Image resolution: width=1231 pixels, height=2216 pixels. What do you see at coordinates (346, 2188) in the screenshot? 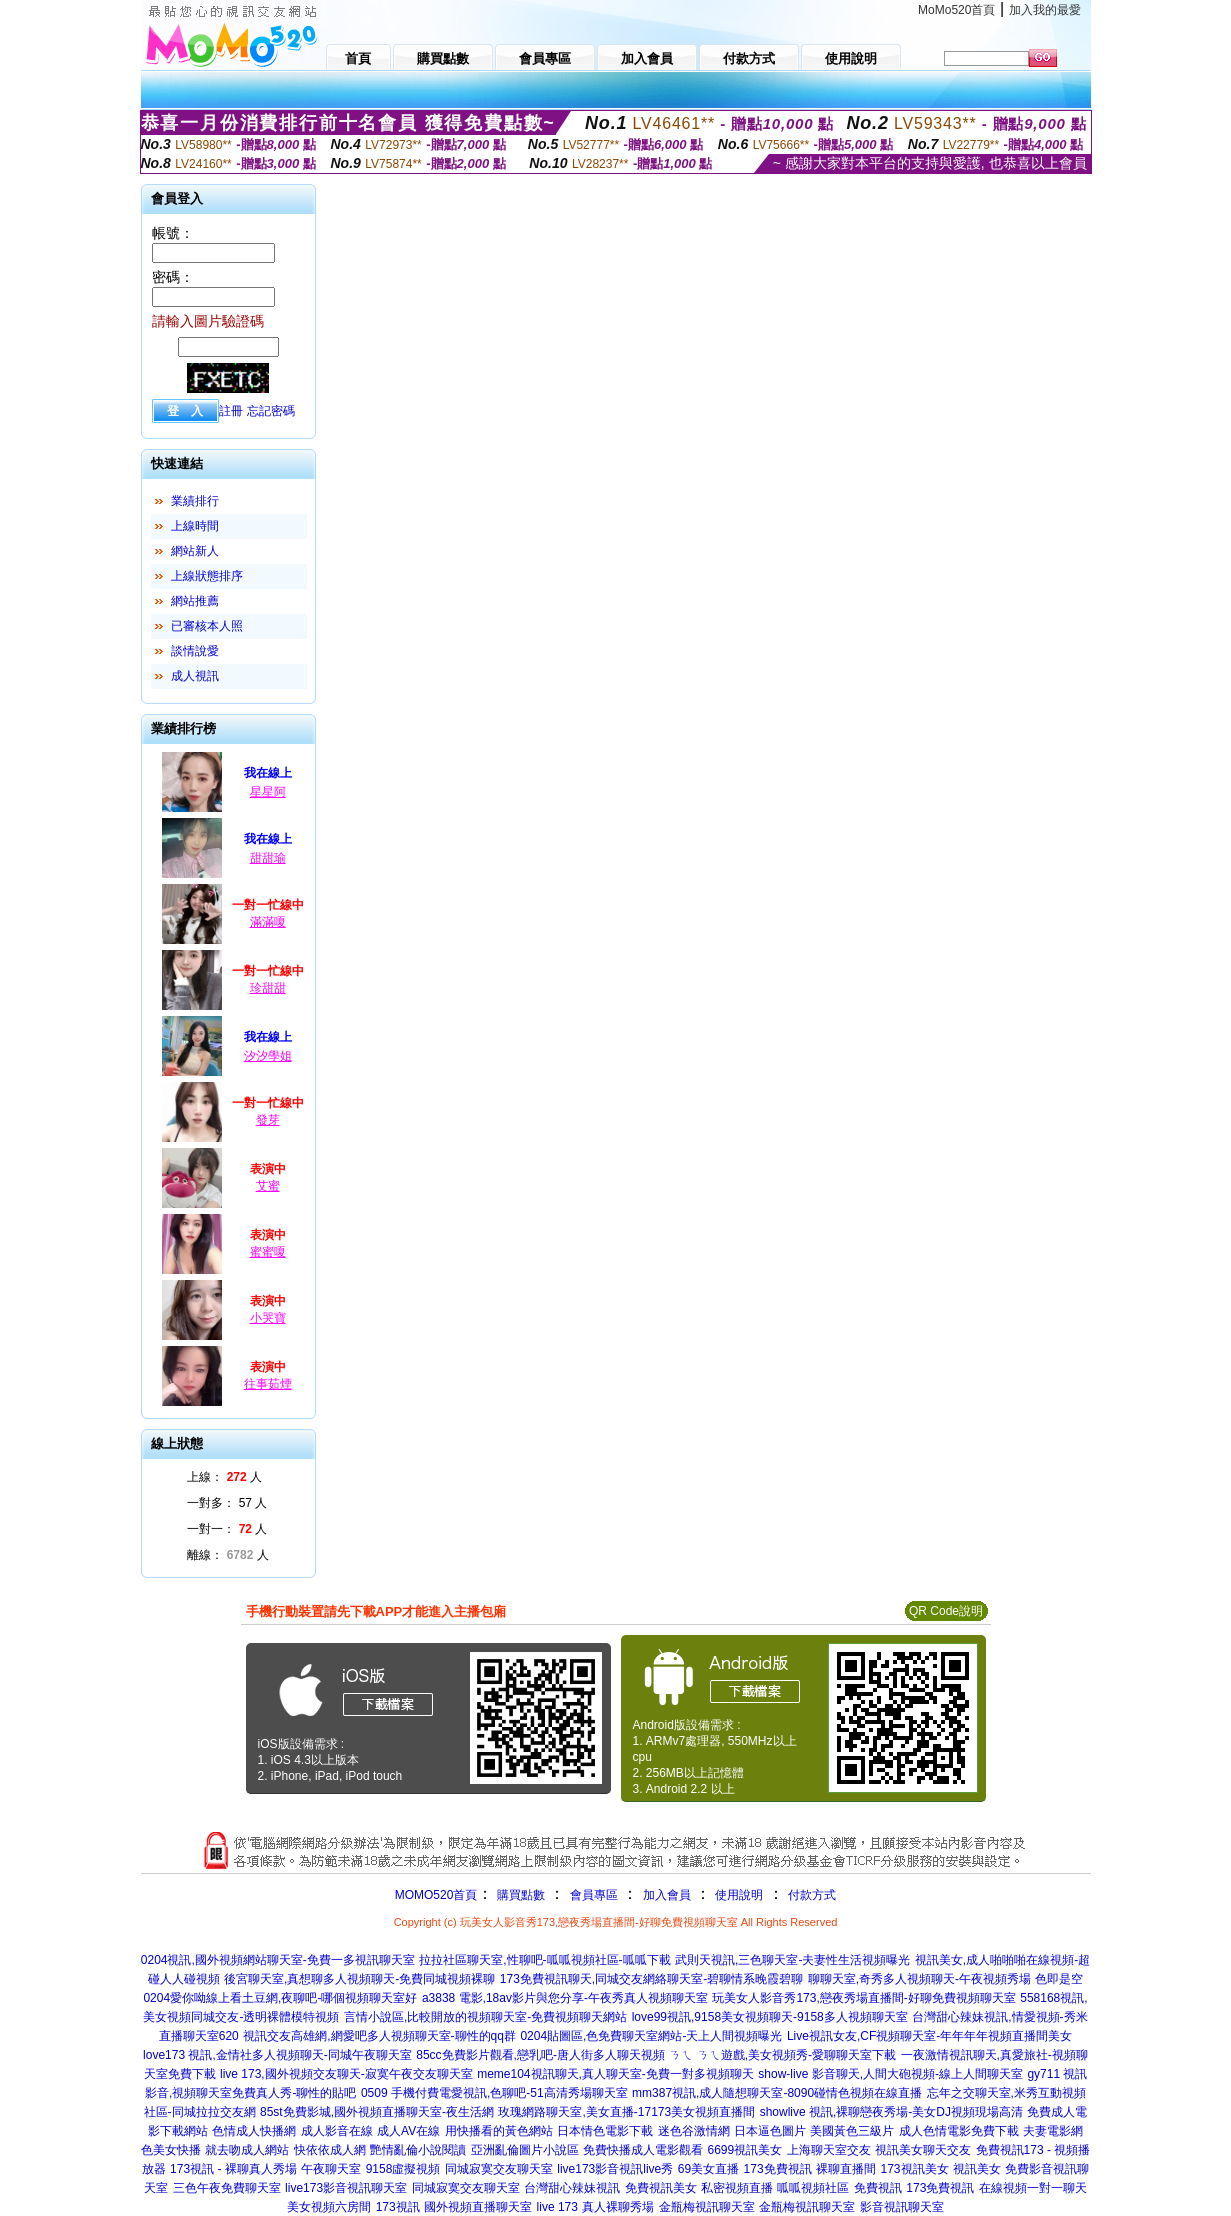
I see `live173影音視訊聊天室` at bounding box center [346, 2188].